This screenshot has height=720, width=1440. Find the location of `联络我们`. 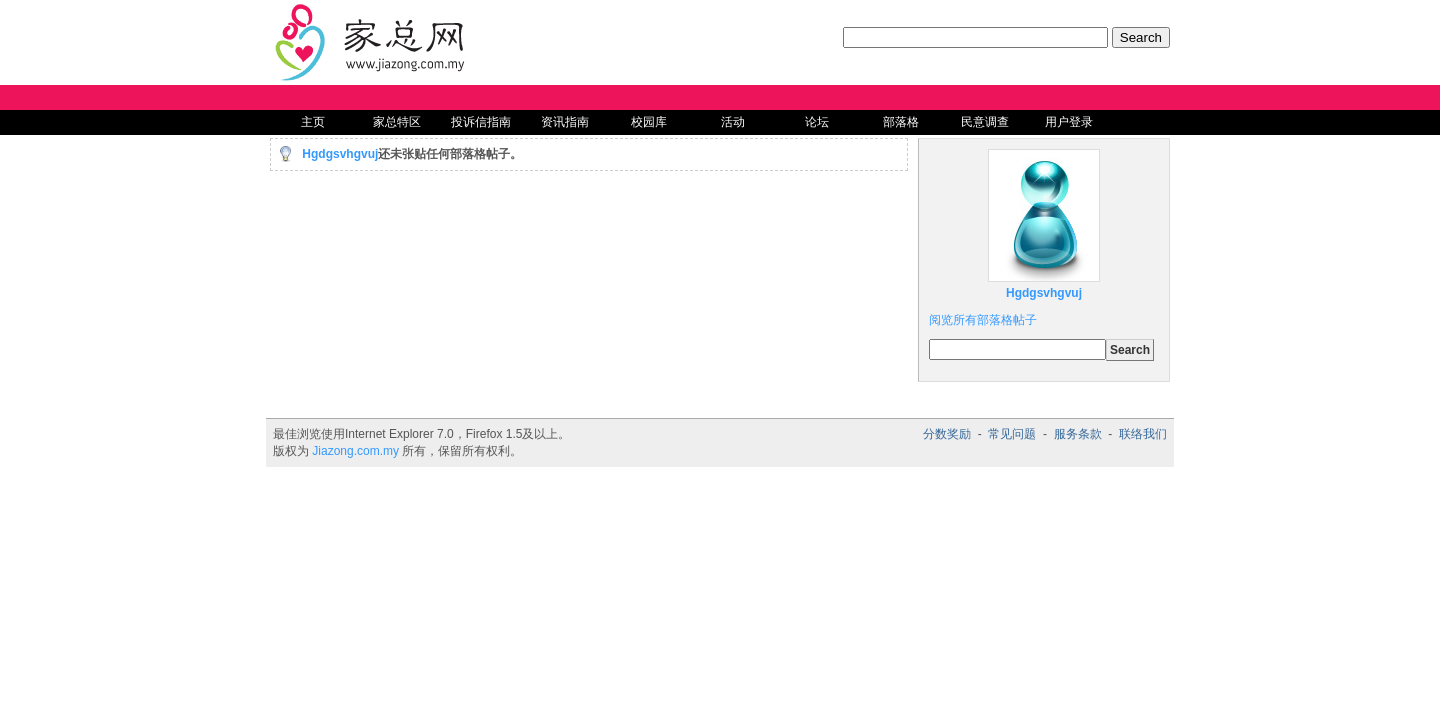

联络我们 is located at coordinates (1143, 434).